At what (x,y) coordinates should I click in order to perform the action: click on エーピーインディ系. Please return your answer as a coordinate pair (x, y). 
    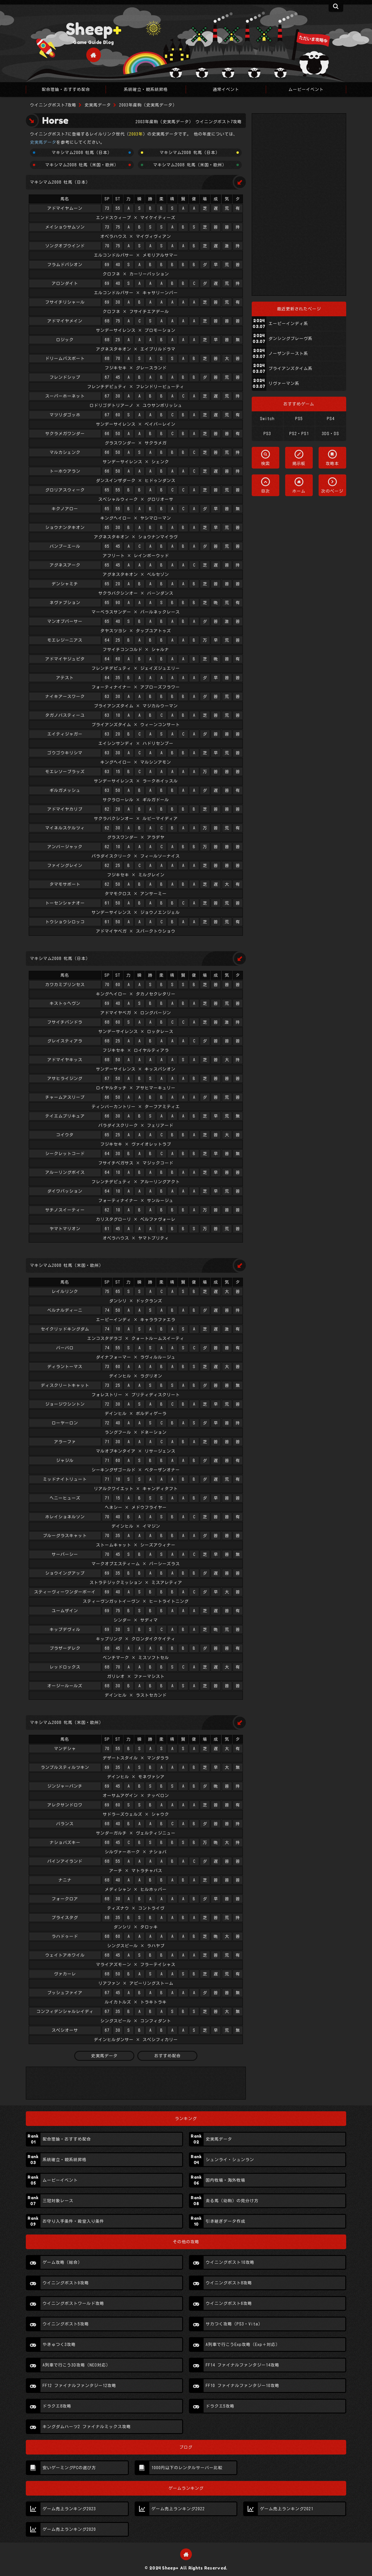
    Looking at the image, I should click on (288, 324).